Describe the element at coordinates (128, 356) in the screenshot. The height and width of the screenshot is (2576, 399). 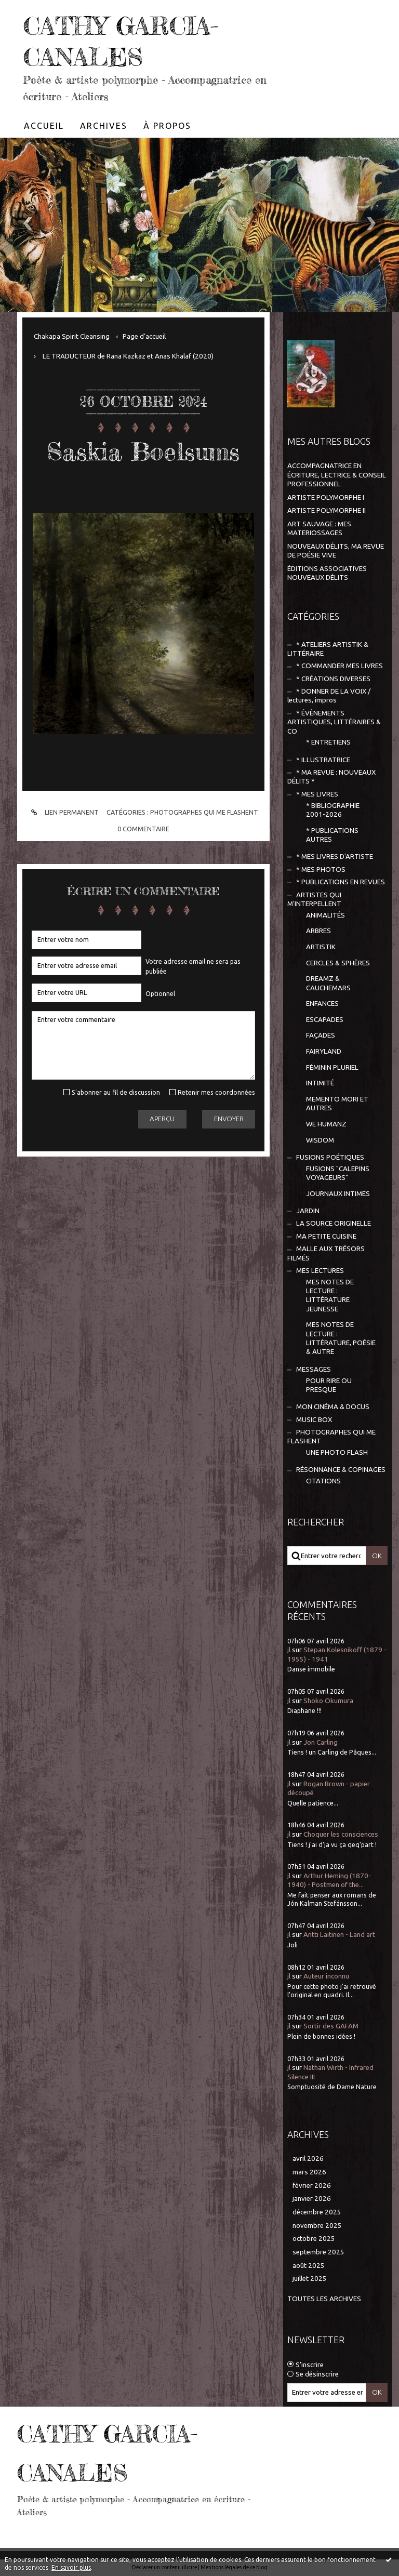
I see `LE TRADUCTEUR de Rana Kazkaz et Anas Khalaf (2020)` at that location.